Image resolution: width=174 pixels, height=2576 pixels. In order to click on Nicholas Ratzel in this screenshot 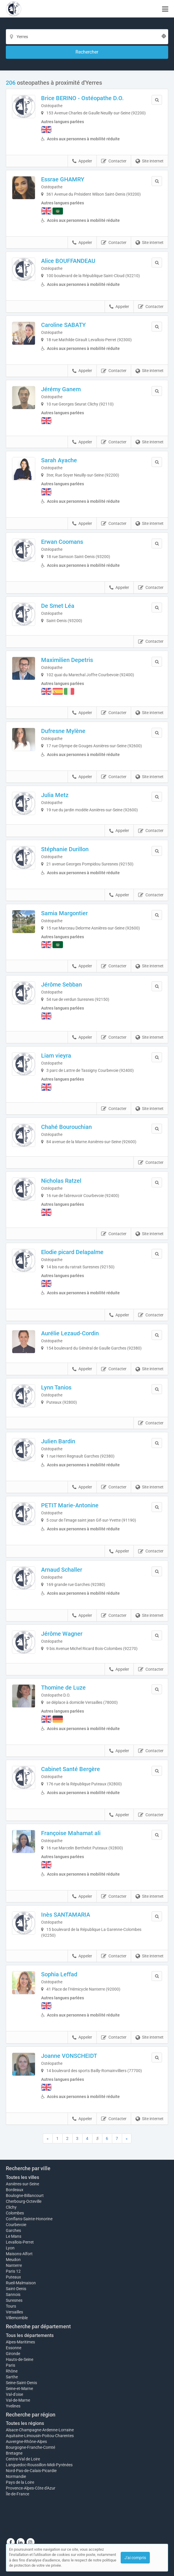, I will do `click(61, 1180)`.